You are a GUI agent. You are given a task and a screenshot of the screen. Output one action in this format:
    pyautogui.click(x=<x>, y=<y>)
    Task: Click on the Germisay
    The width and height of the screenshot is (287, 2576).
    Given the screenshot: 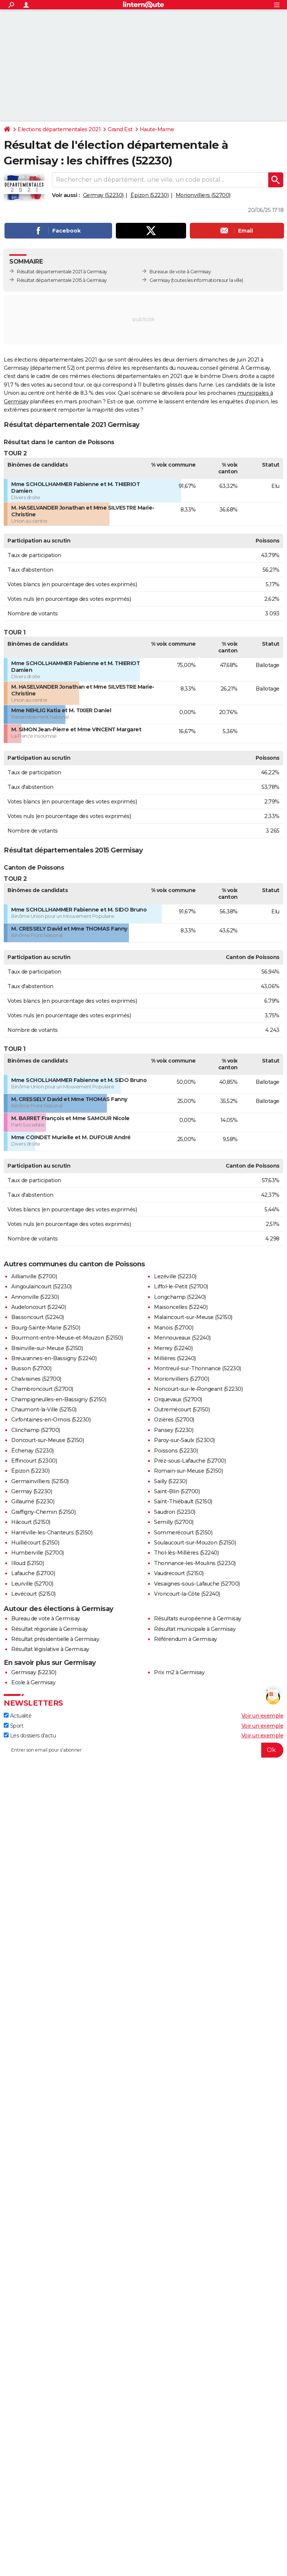 What is the action you would take?
    pyautogui.click(x=159, y=280)
    